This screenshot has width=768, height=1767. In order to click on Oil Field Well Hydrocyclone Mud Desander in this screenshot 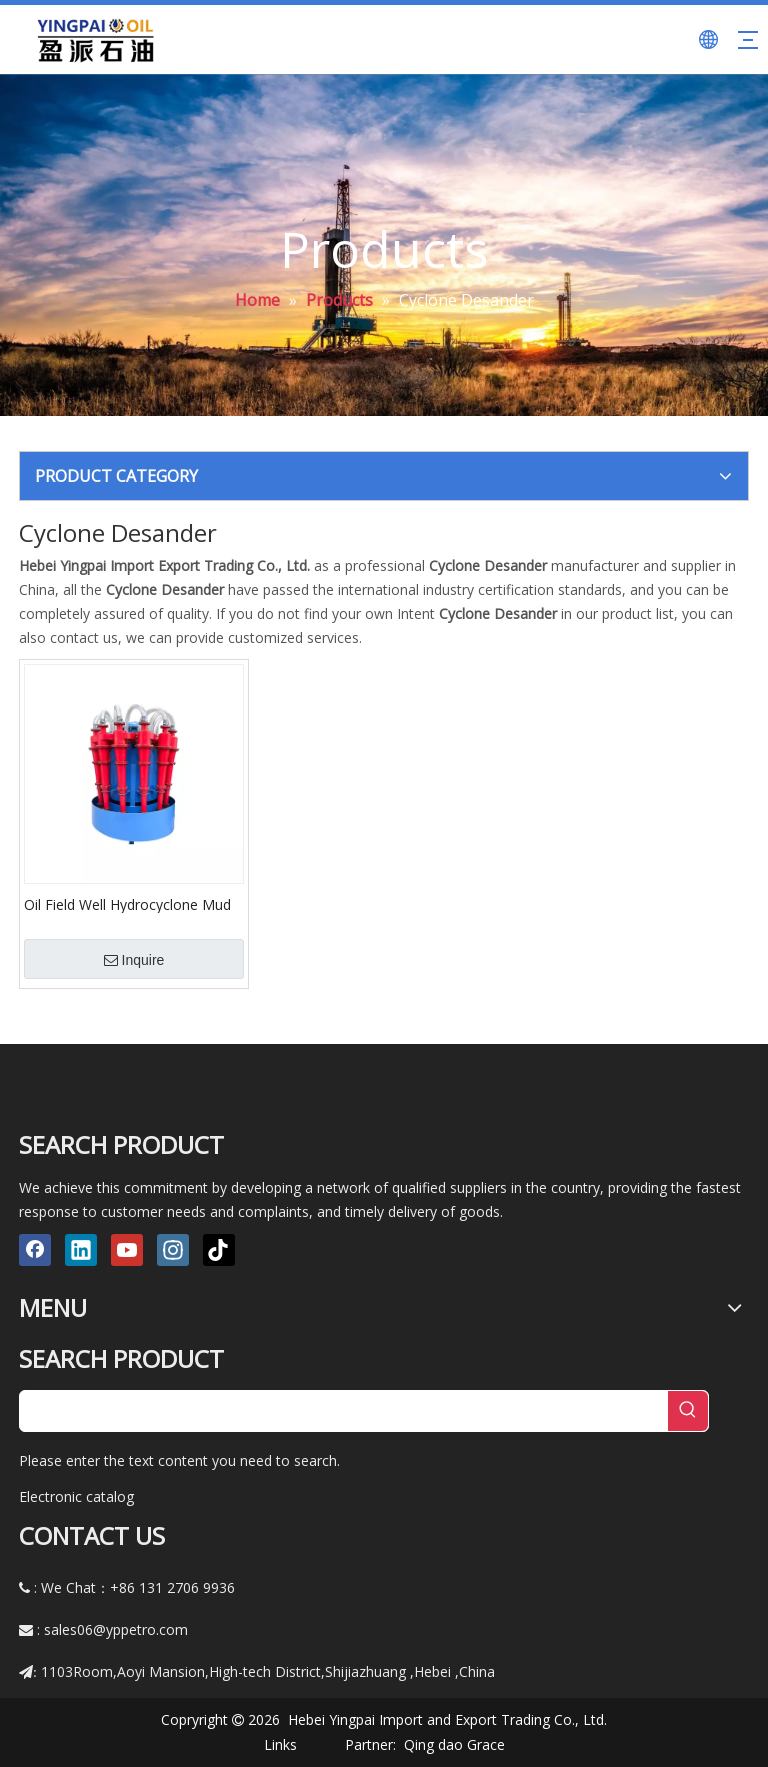, I will do `click(127, 904)`.